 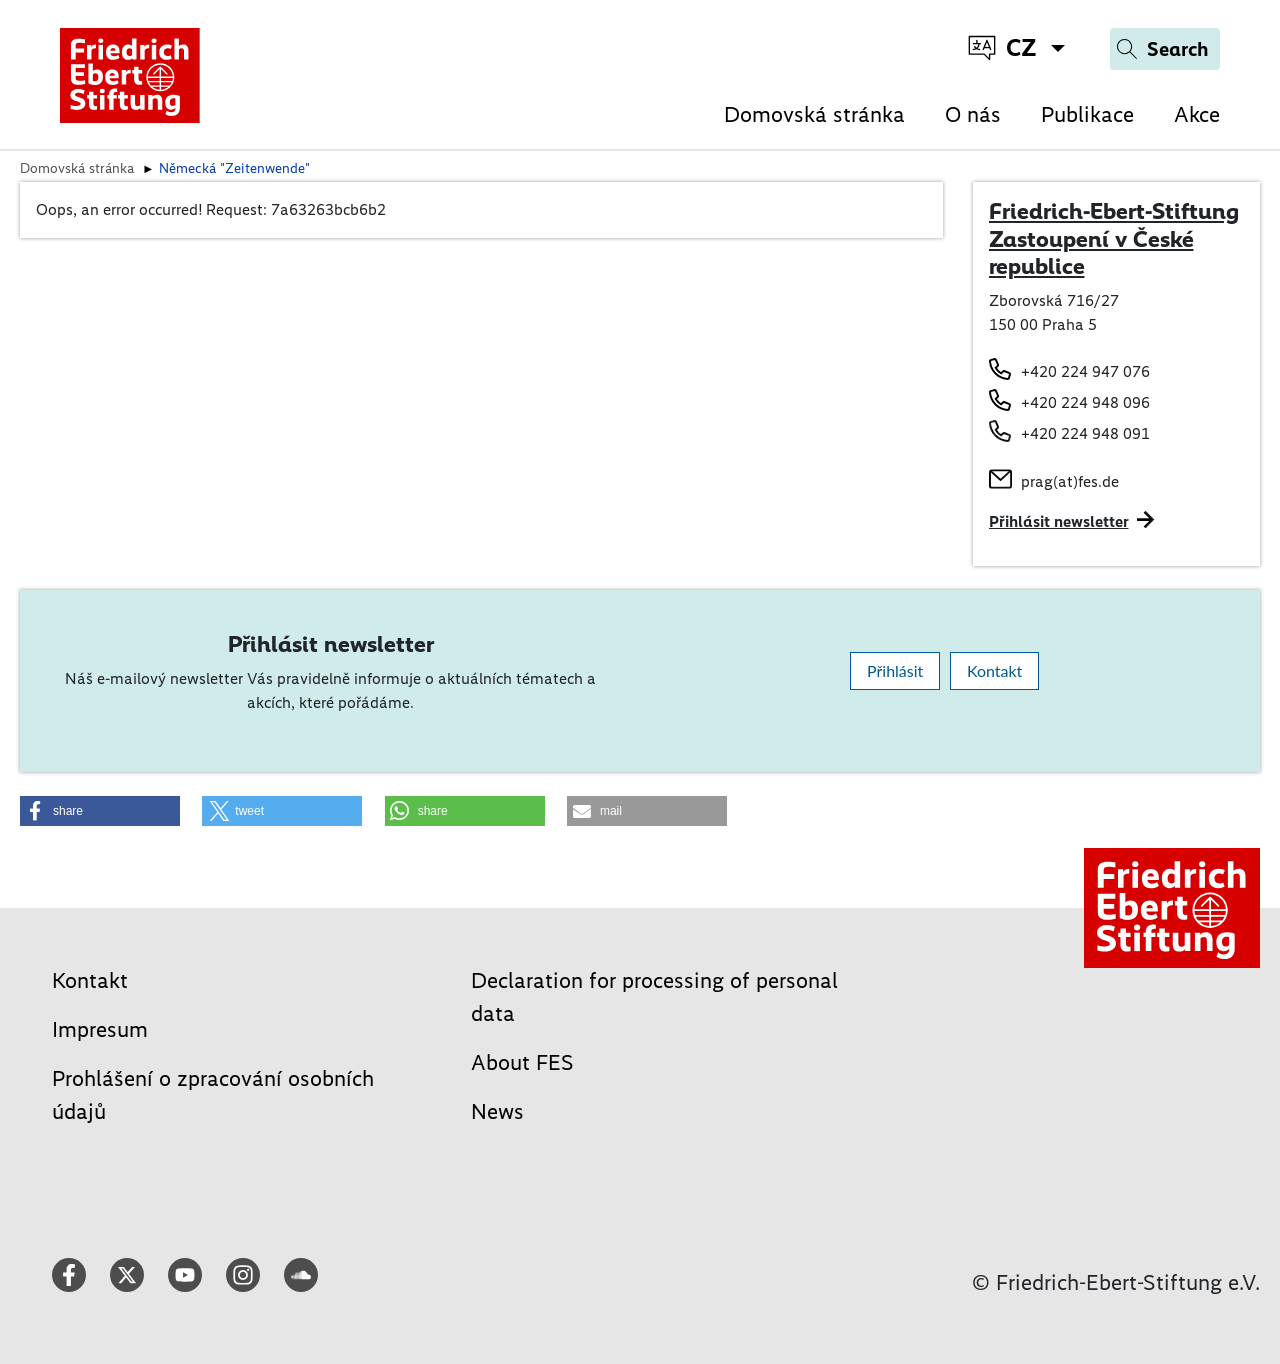 I want to click on Friedrich-Ebert-Stiftung Zastoupení v České republice, so click(x=1114, y=238).